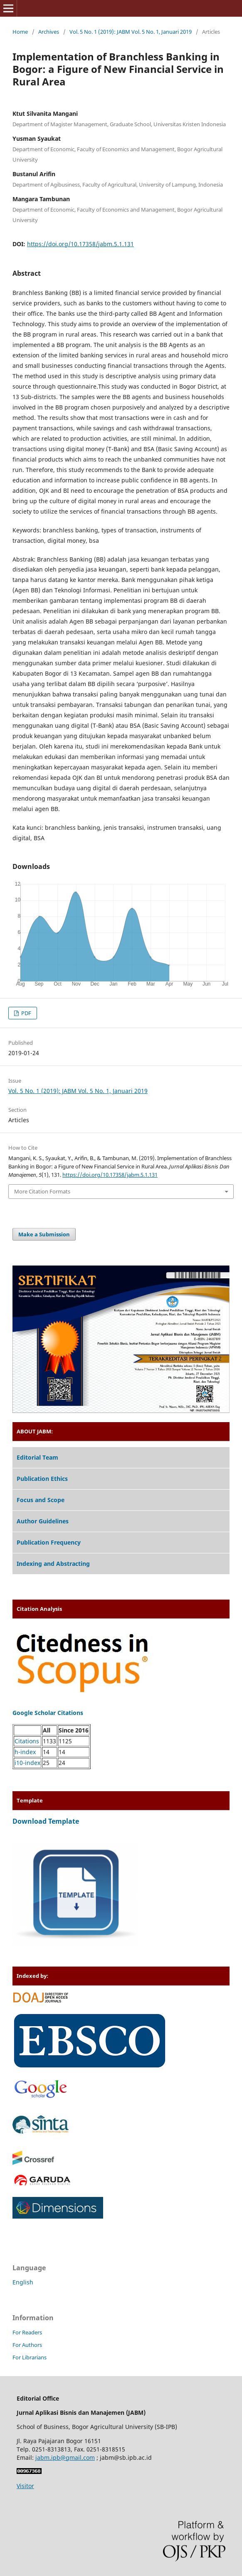  Describe the element at coordinates (80, 244) in the screenshot. I see `https://doi.org/10.17358/jabm.5.1.131` at that location.